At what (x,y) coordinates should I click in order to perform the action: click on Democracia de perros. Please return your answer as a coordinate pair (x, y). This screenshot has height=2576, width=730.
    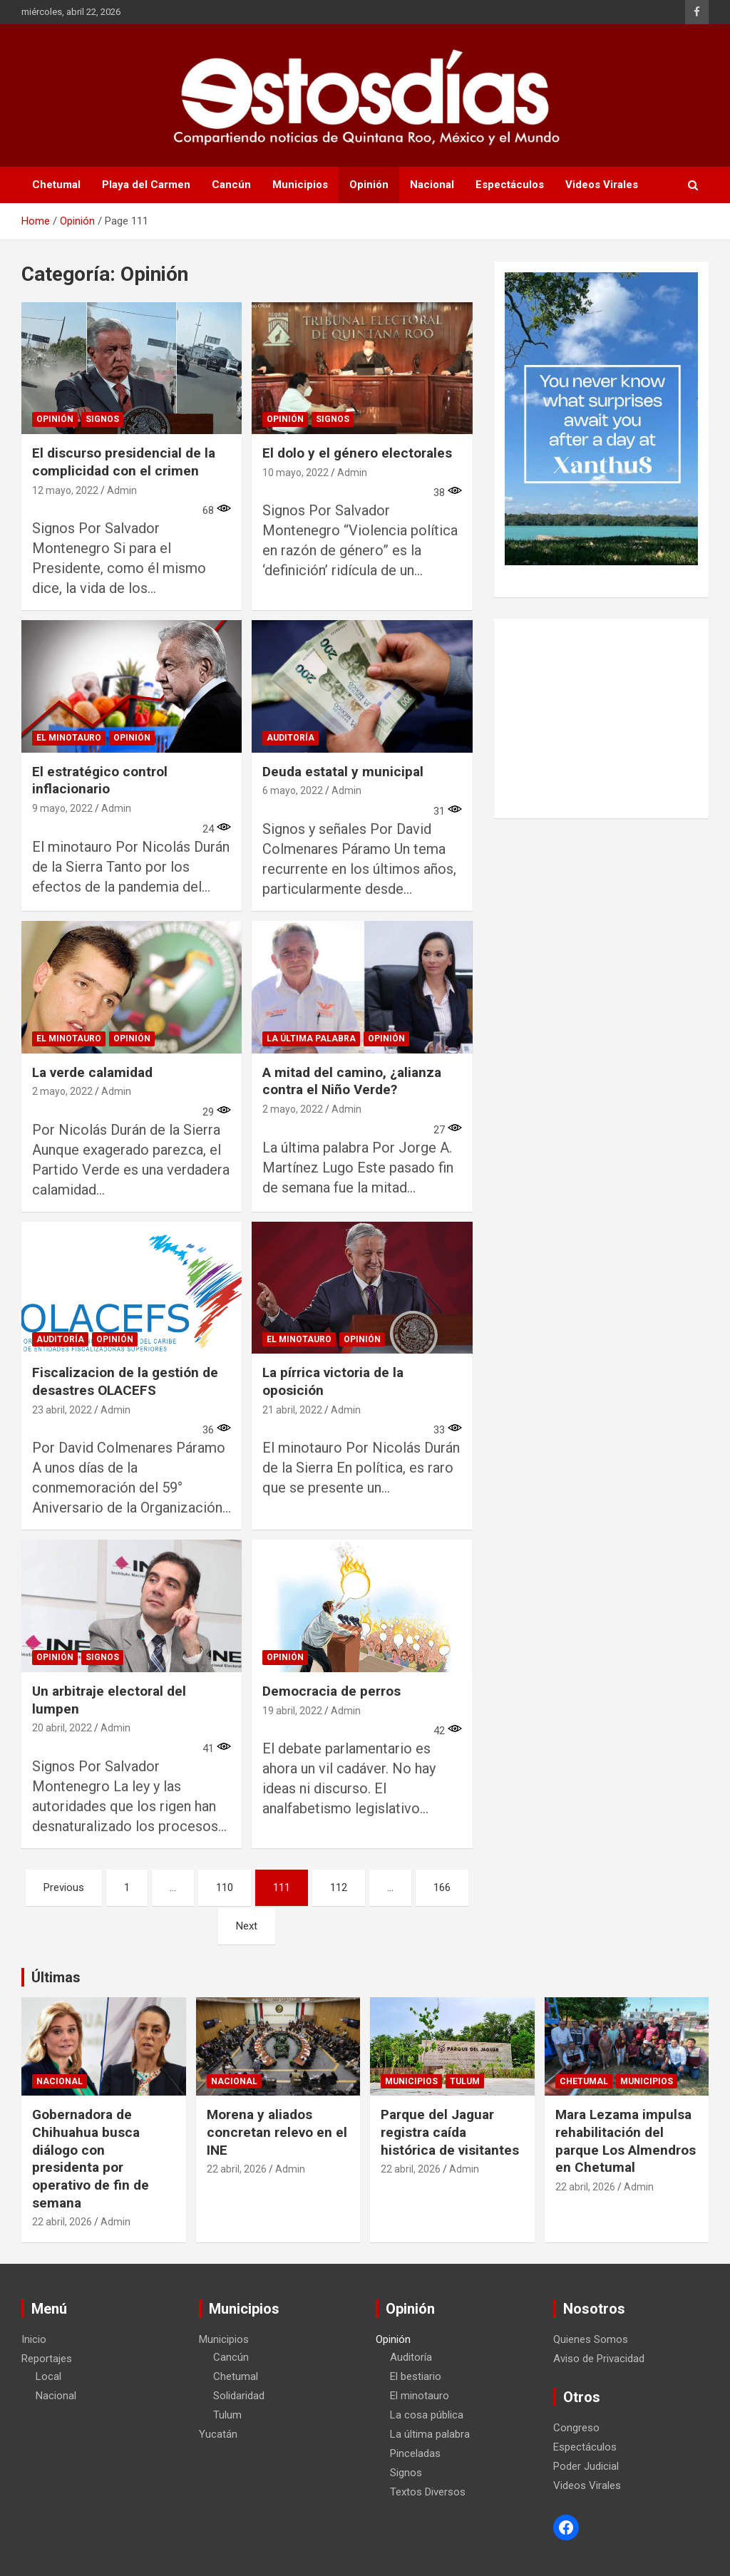
    Looking at the image, I should click on (331, 1691).